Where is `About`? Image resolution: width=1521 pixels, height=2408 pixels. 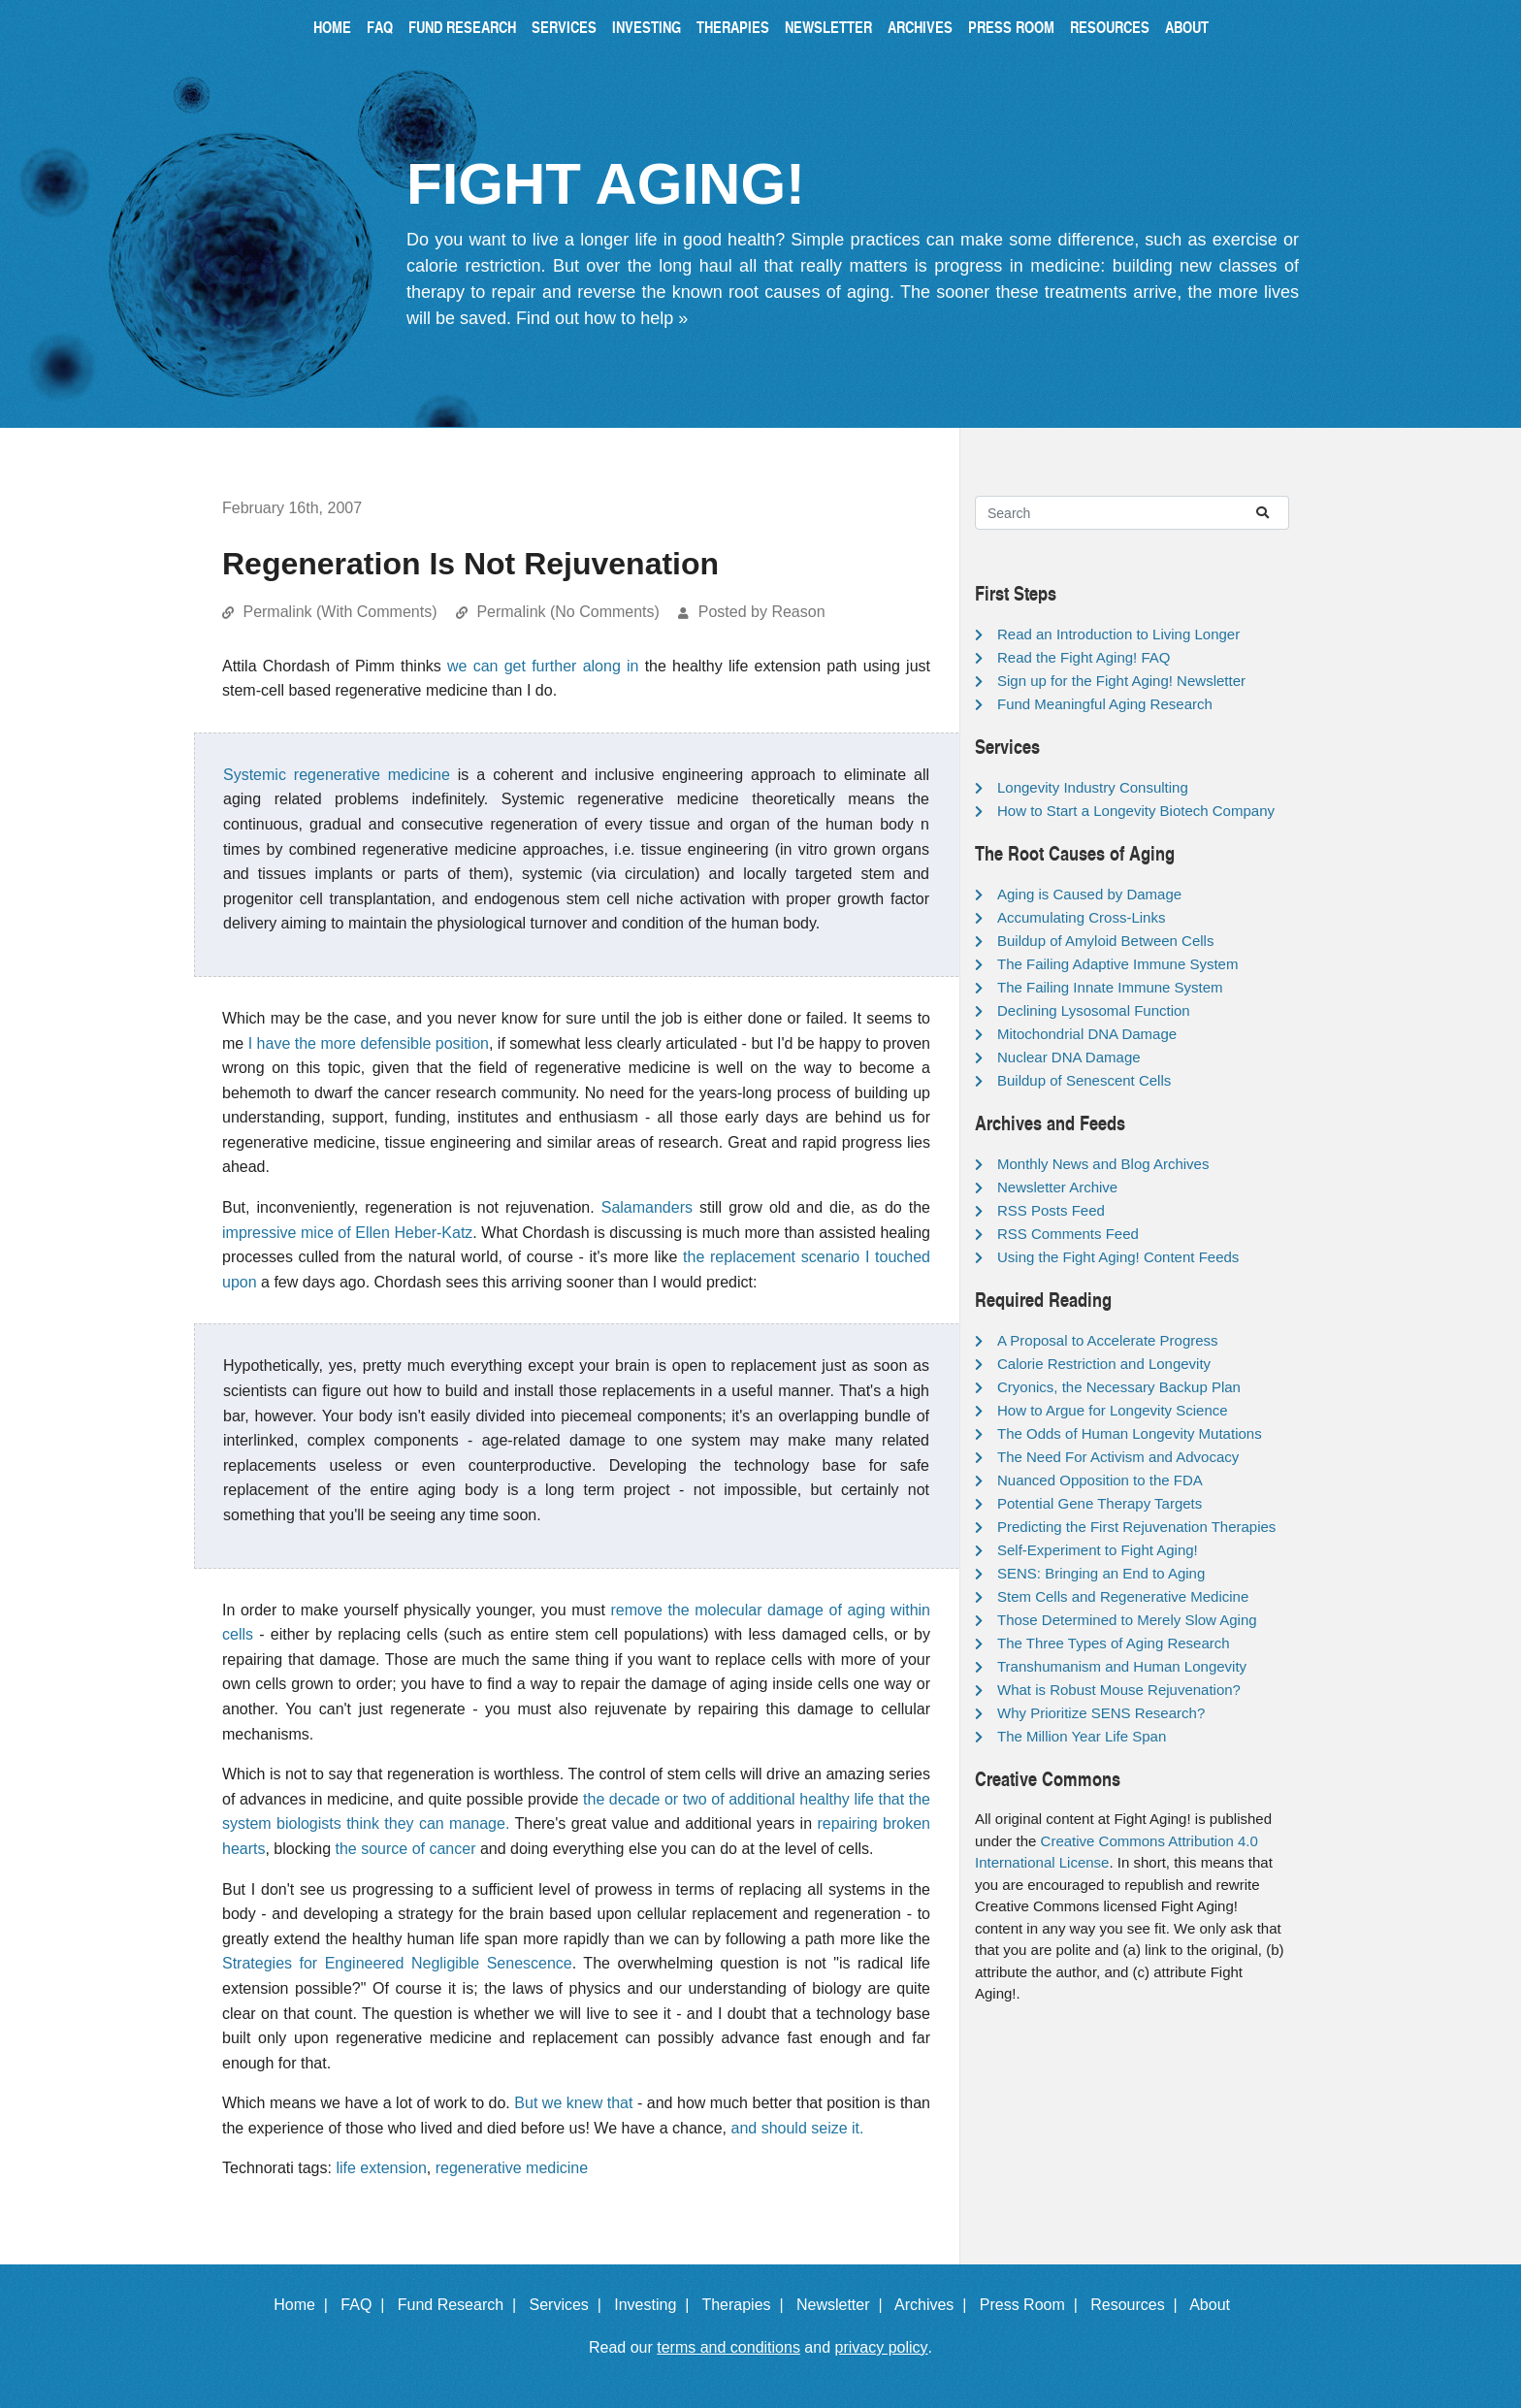 About is located at coordinates (1187, 27).